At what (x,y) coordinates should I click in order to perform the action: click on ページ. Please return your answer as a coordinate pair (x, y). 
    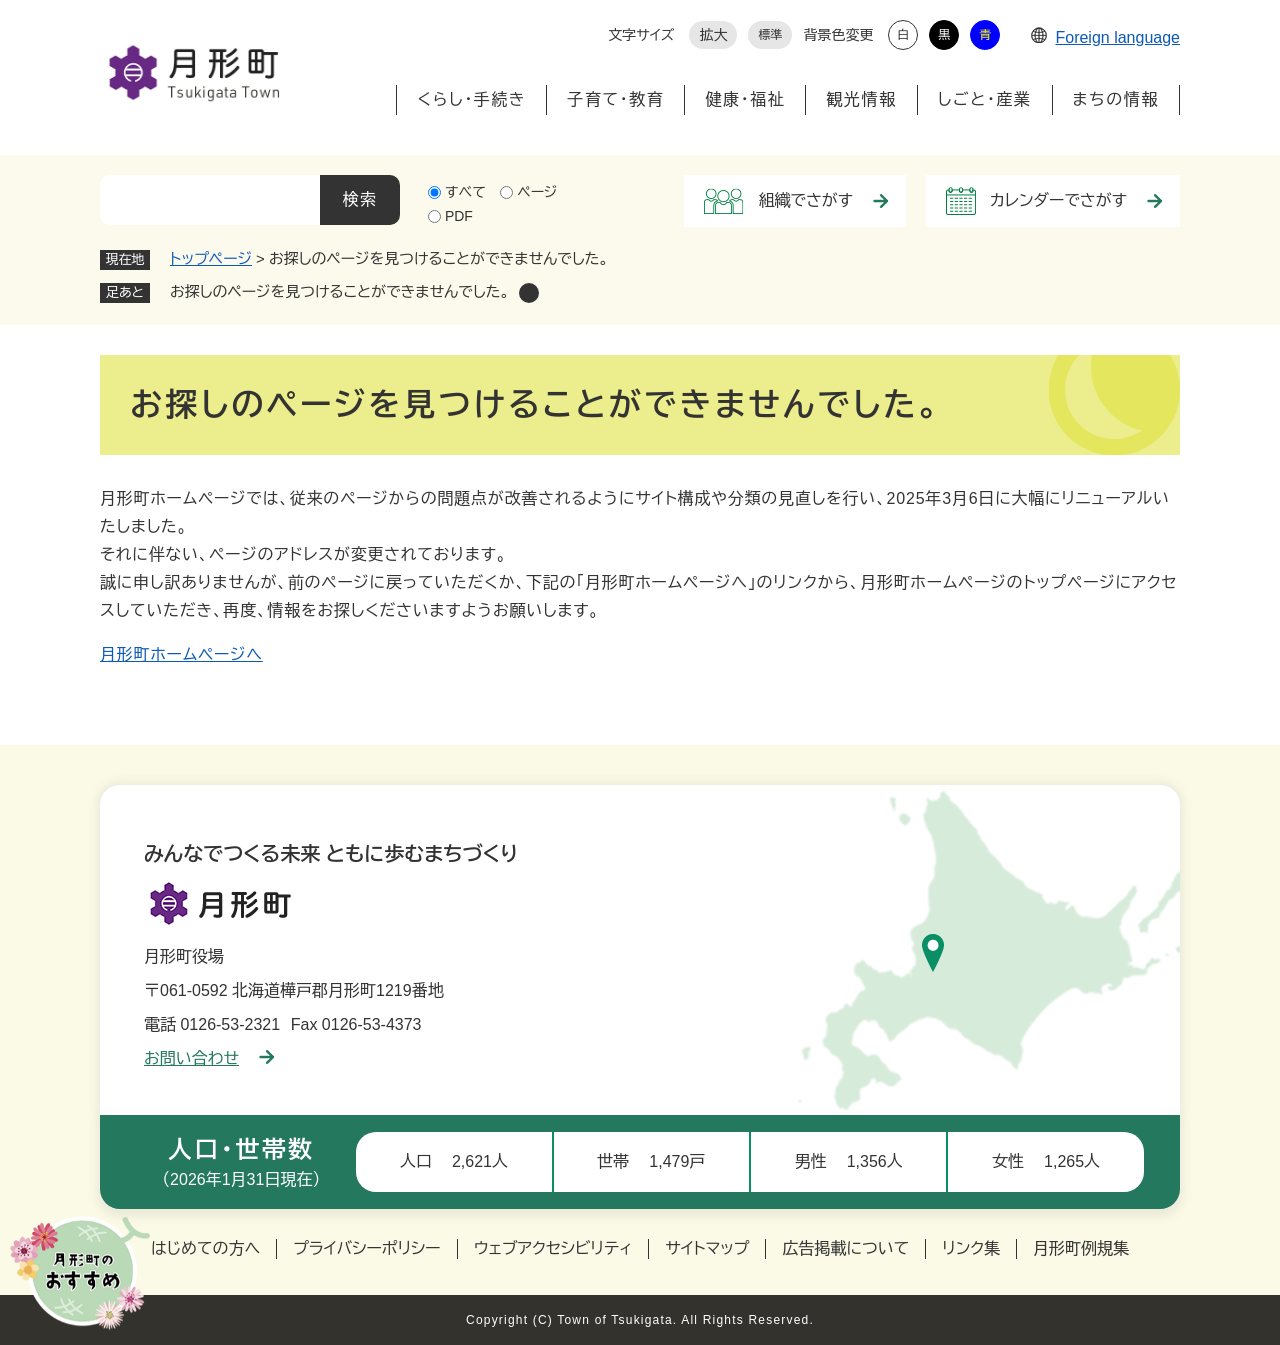
    Looking at the image, I should click on (537, 192).